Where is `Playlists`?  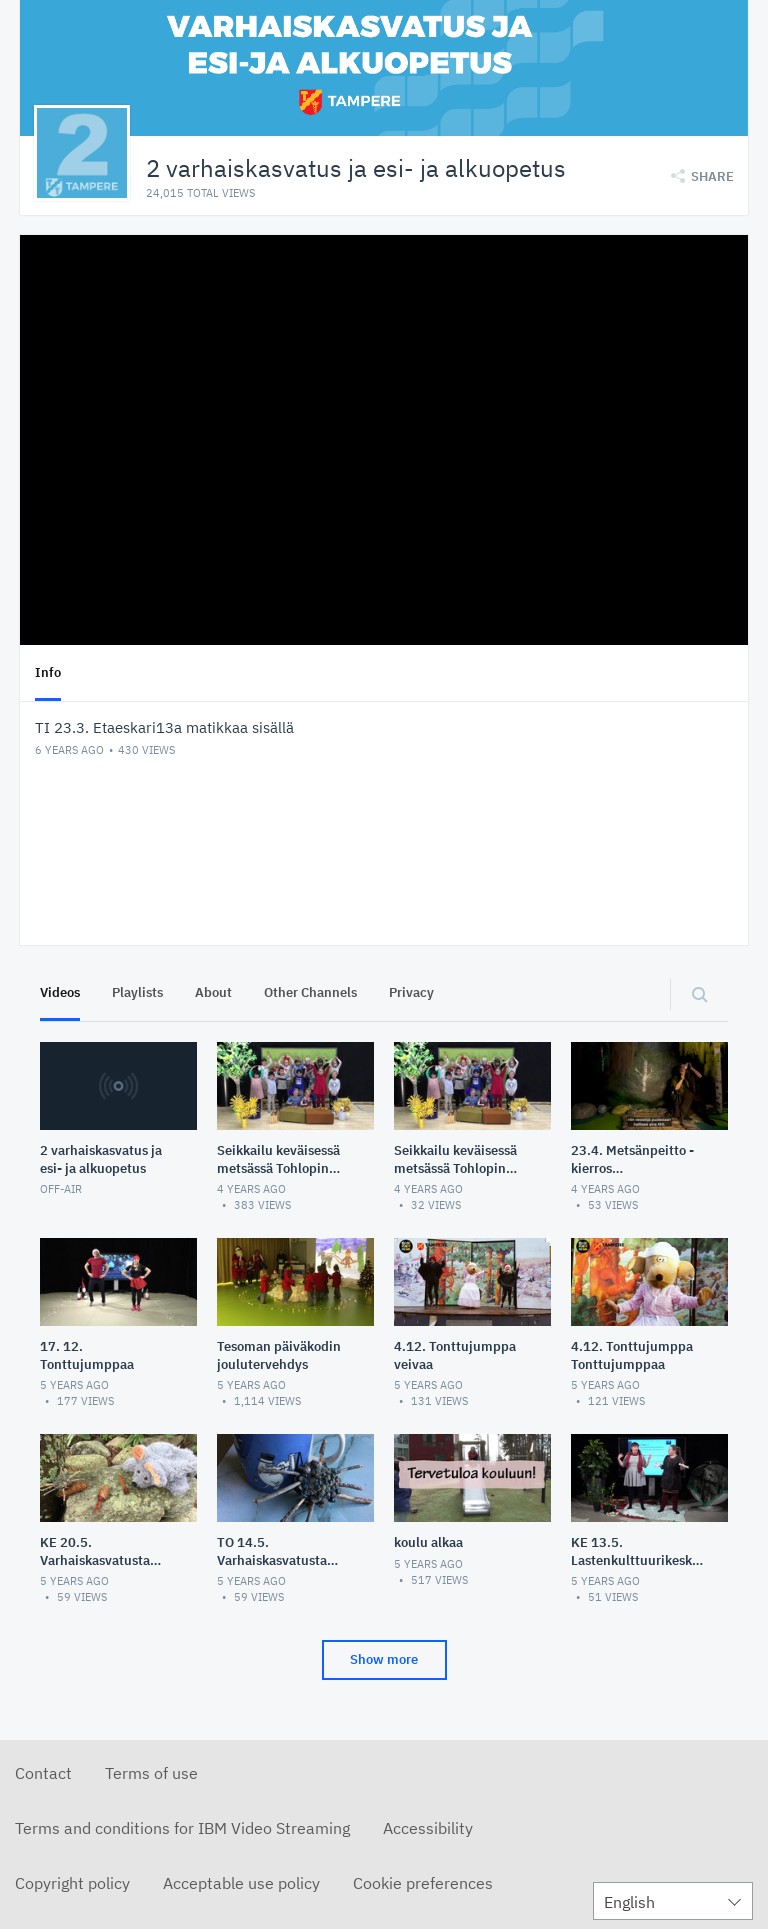
Playlists is located at coordinates (137, 992).